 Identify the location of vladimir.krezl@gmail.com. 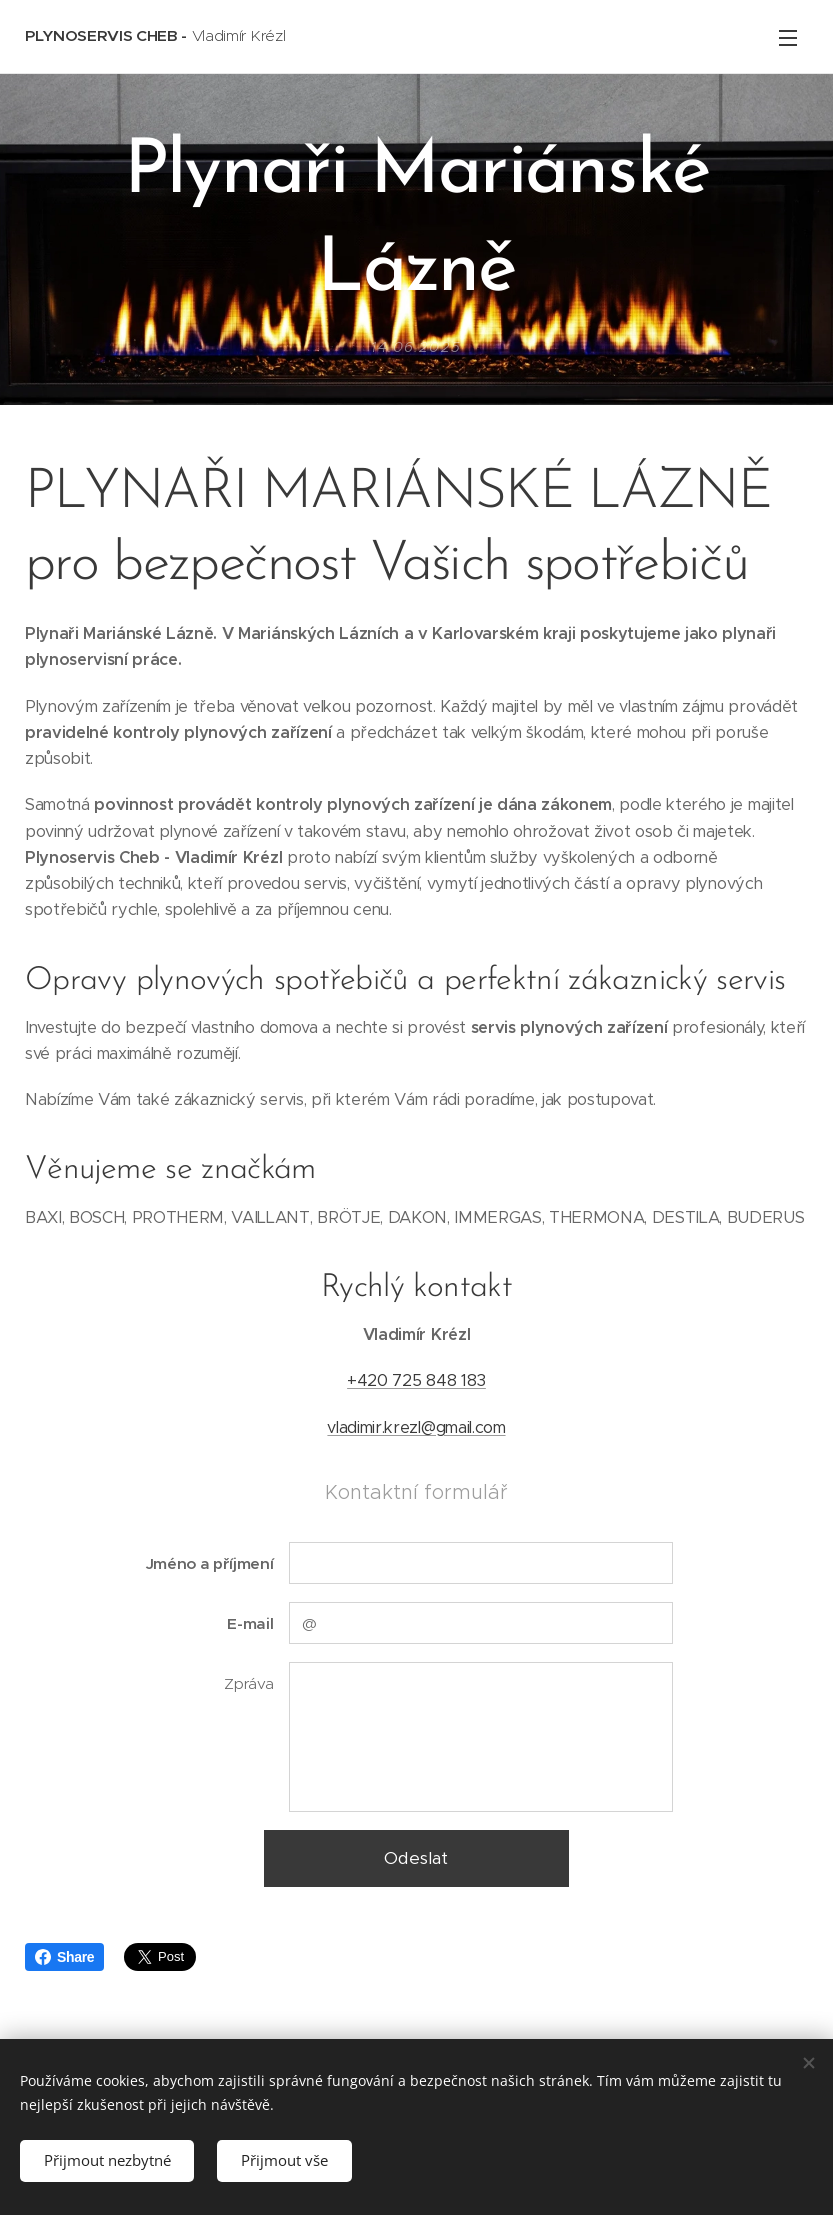
(416, 1427).